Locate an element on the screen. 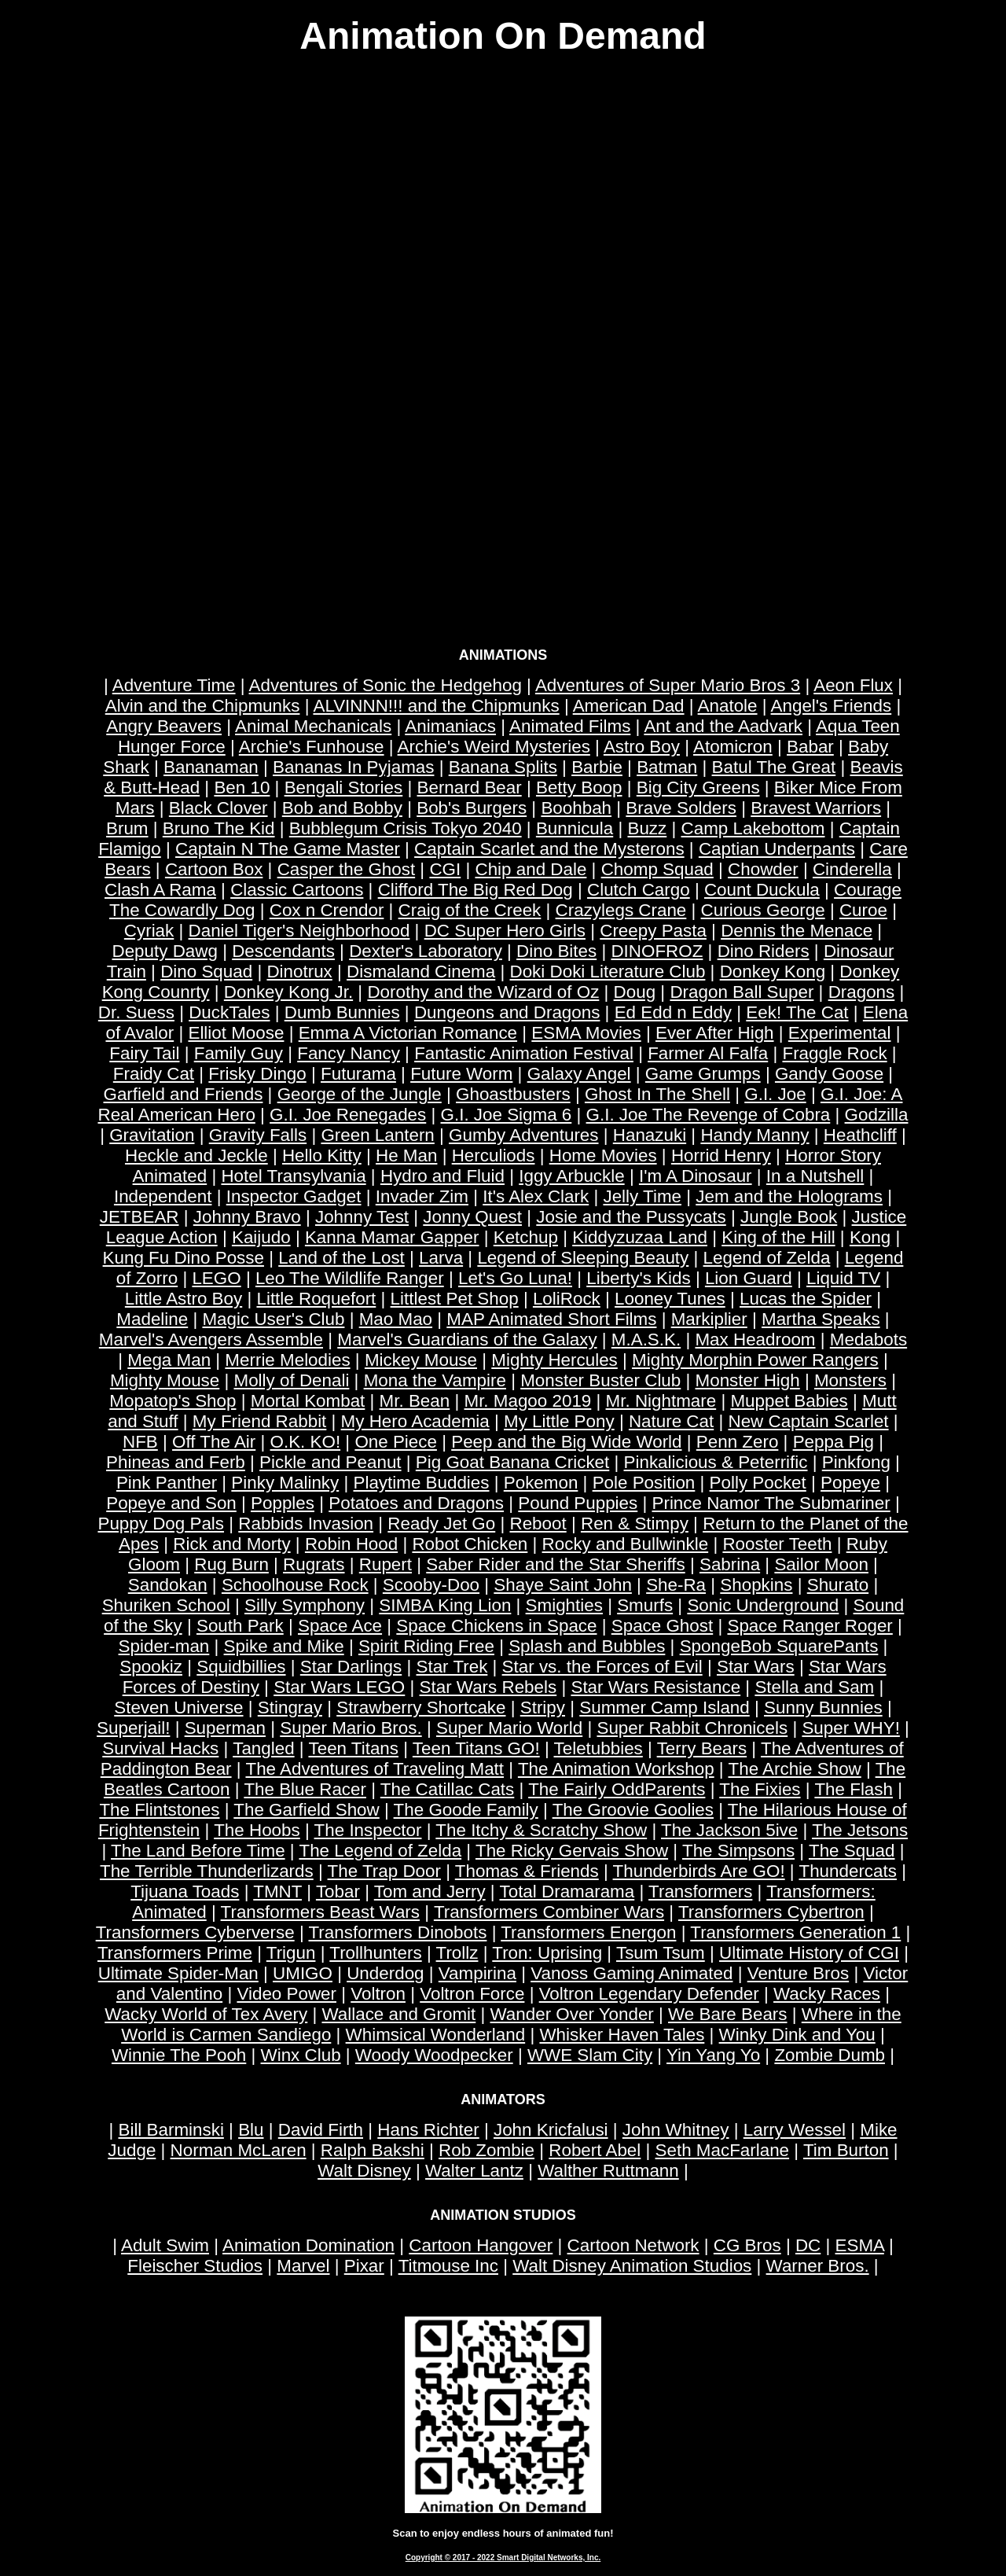  Independent is located at coordinates (163, 1196).